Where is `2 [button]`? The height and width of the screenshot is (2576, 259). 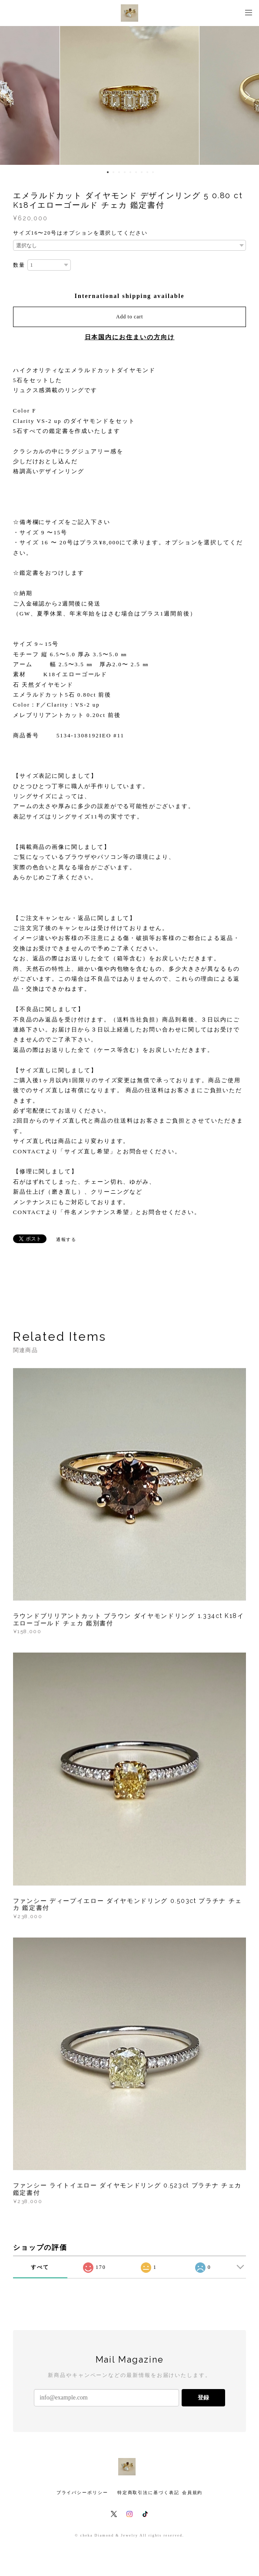 2 [button] is located at coordinates (113, 172).